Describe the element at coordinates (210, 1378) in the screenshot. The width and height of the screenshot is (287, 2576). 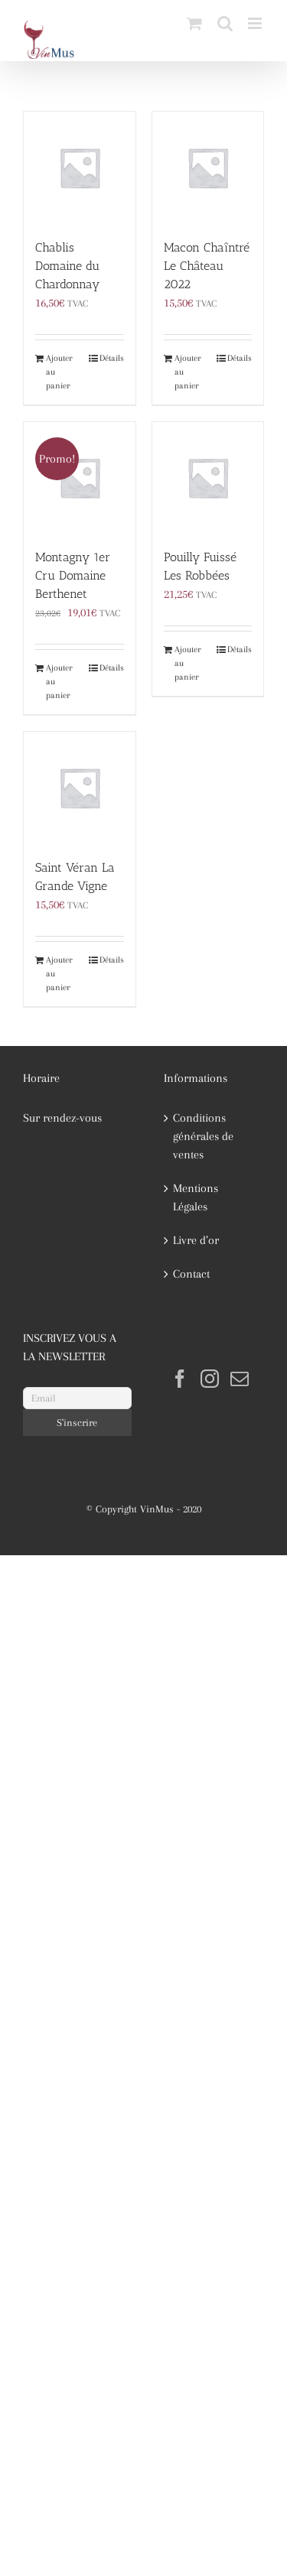
I see `[Instagram]` at that location.